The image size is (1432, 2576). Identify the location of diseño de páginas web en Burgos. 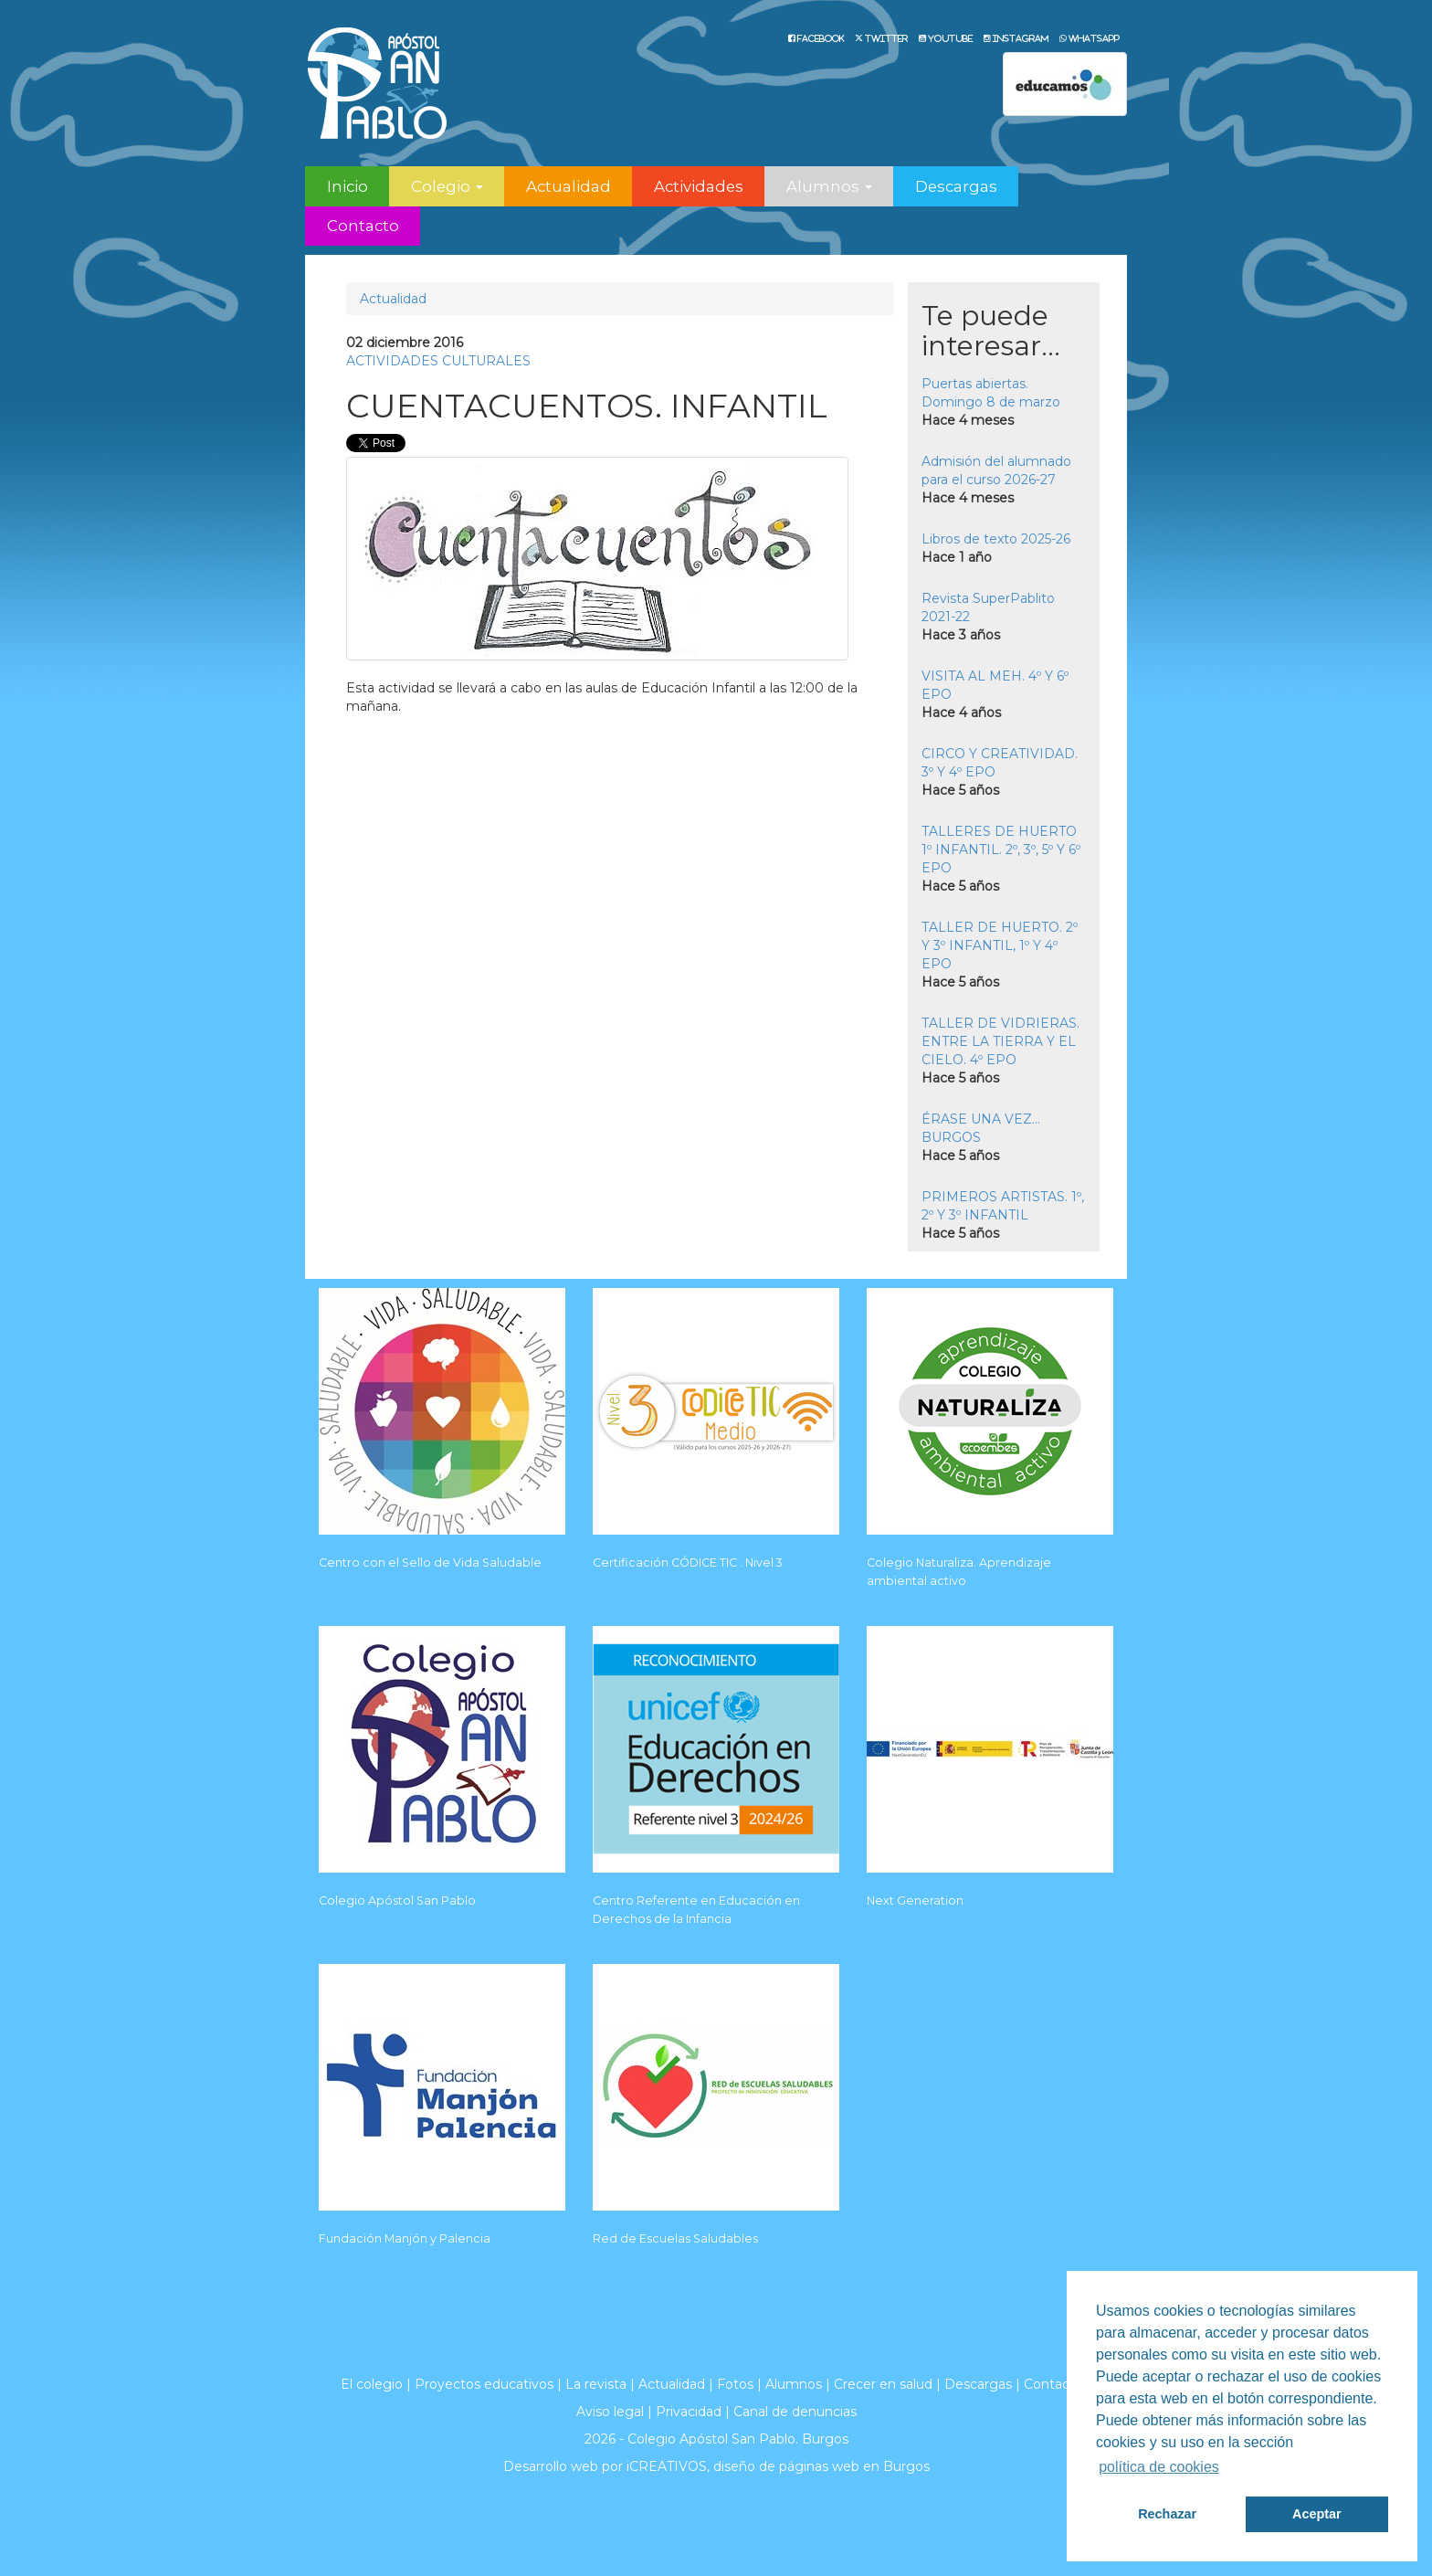
(821, 2466).